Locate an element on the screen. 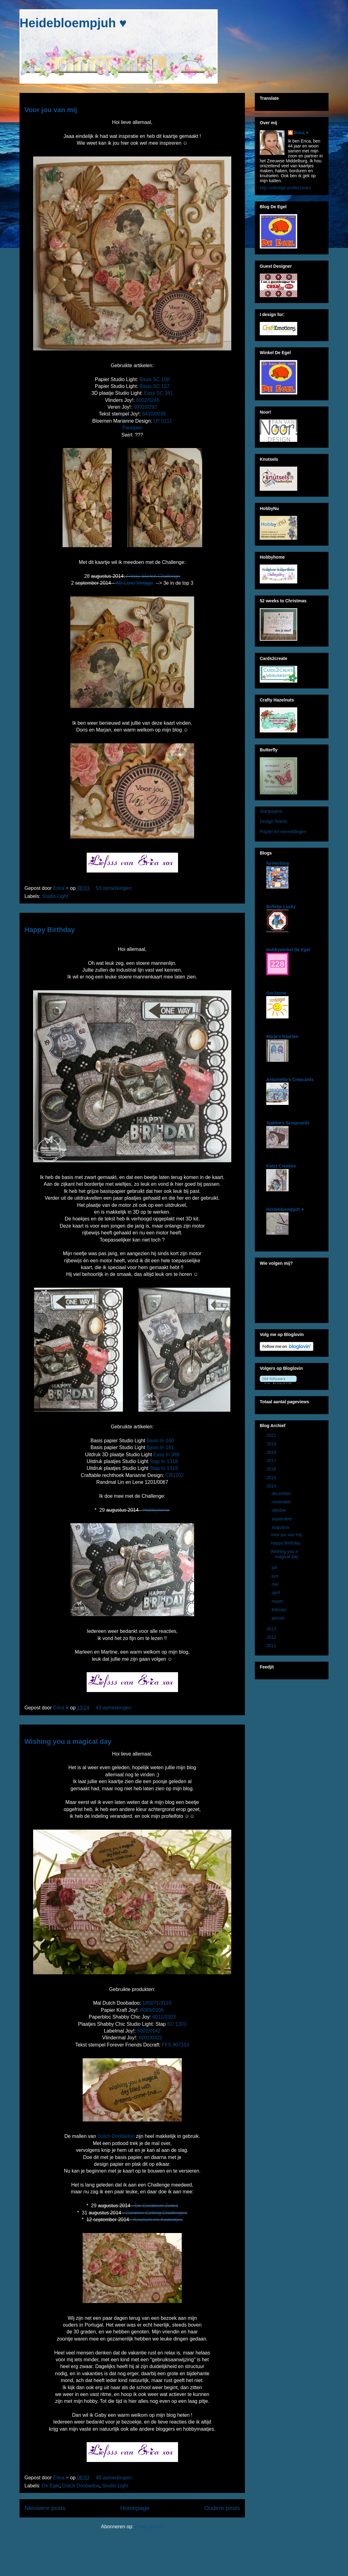 The height and width of the screenshot is (2576, 348). Happy Birthday is located at coordinates (49, 930).